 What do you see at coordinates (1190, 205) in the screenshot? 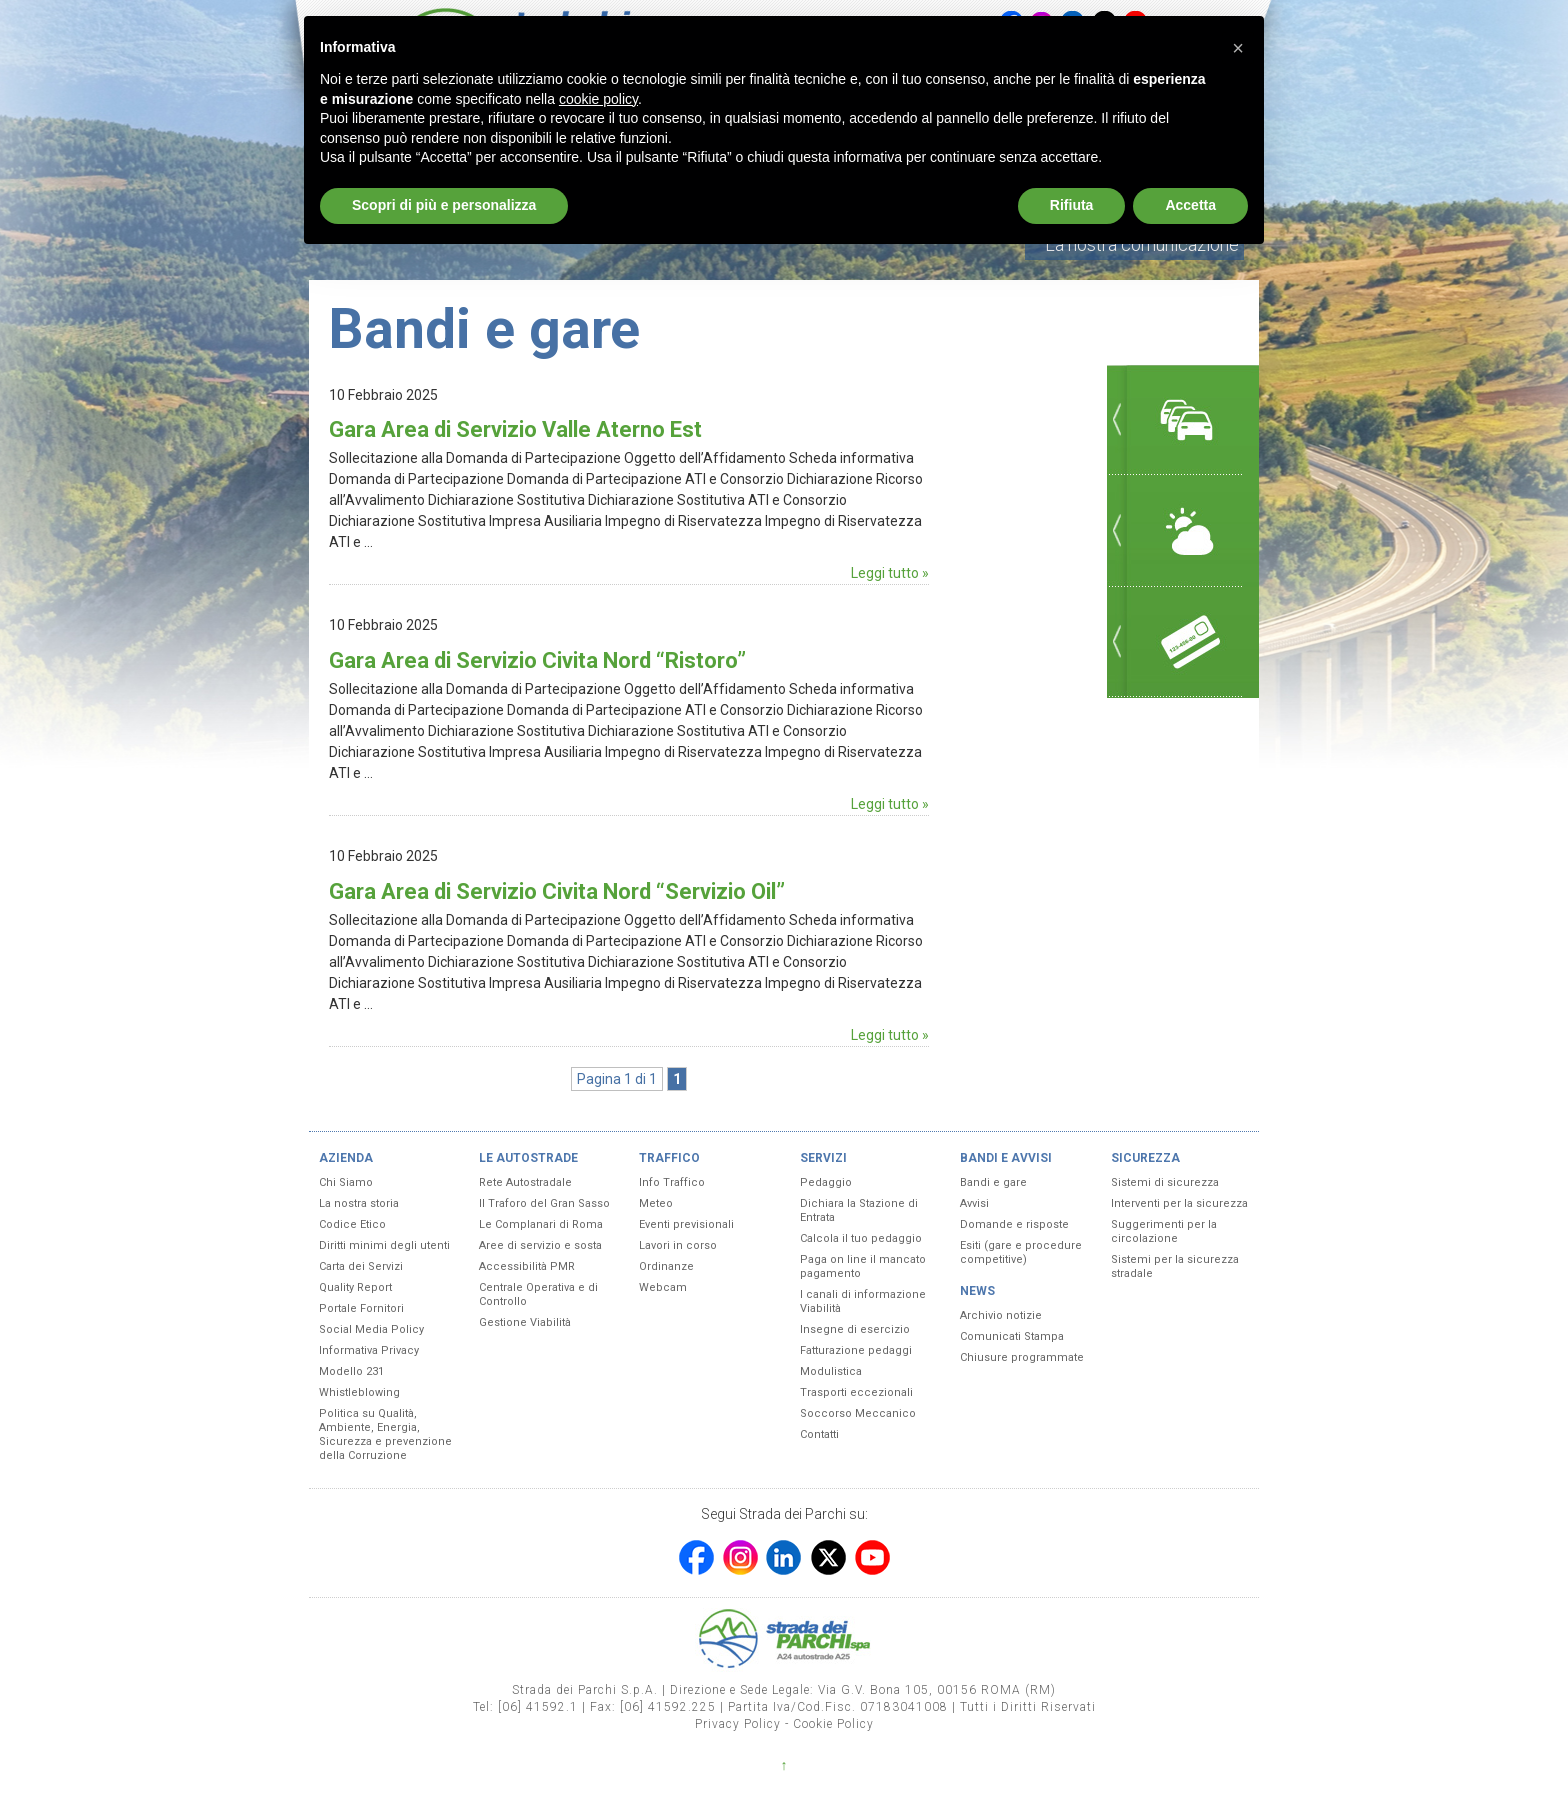
I see `Accetta [button]` at bounding box center [1190, 205].